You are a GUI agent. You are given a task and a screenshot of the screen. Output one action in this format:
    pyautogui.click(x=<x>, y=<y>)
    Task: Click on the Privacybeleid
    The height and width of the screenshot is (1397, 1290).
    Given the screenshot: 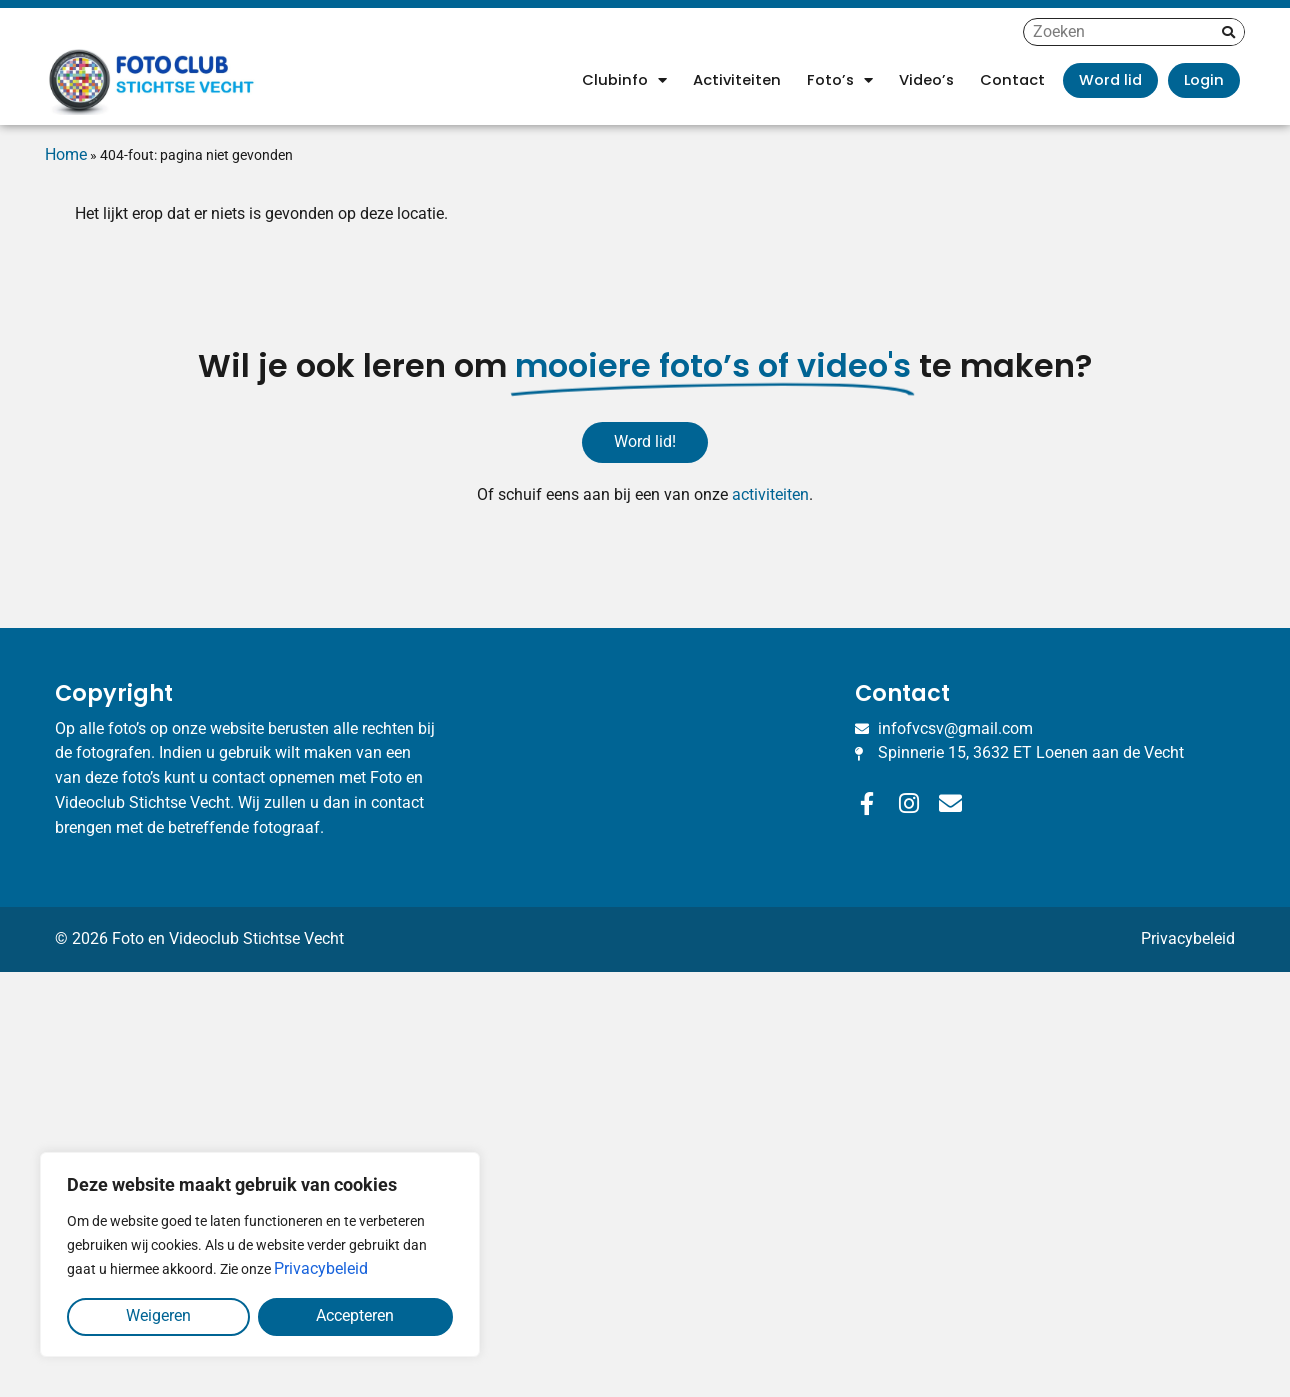 What is the action you would take?
    pyautogui.click(x=321, y=1268)
    